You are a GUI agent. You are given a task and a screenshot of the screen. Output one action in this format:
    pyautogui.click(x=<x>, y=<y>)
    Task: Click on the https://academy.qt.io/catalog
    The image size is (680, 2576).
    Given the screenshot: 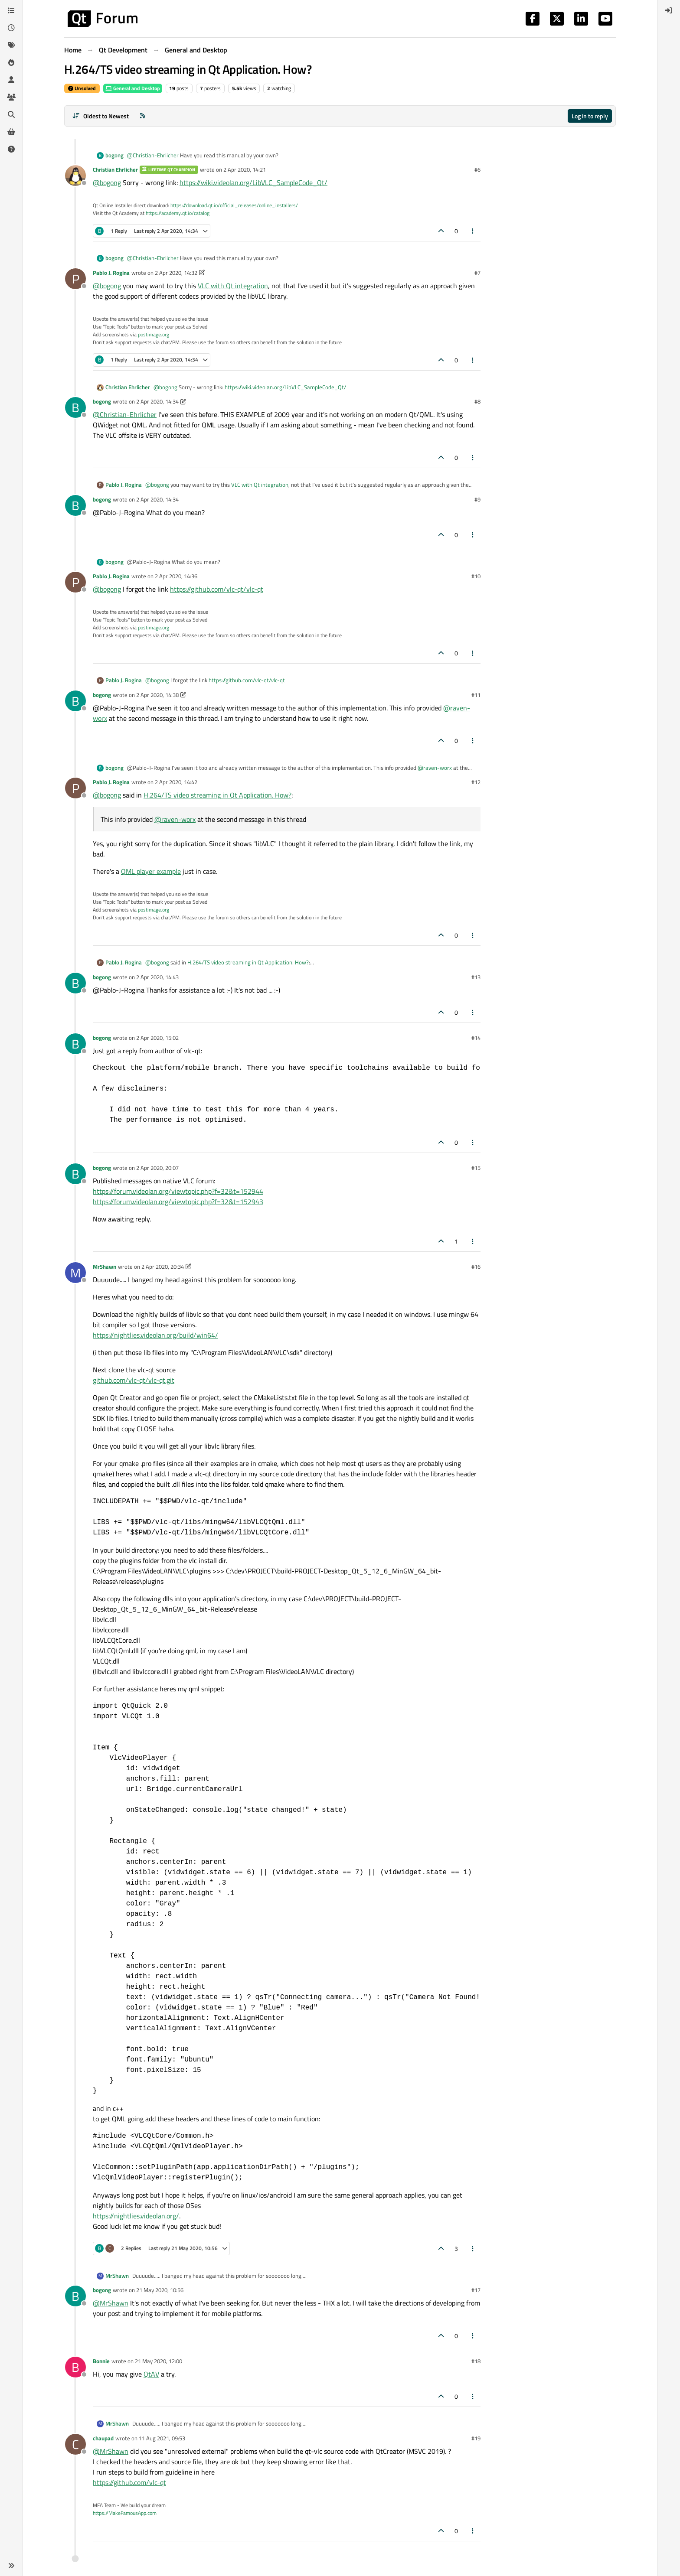 What is the action you would take?
    pyautogui.click(x=177, y=213)
    